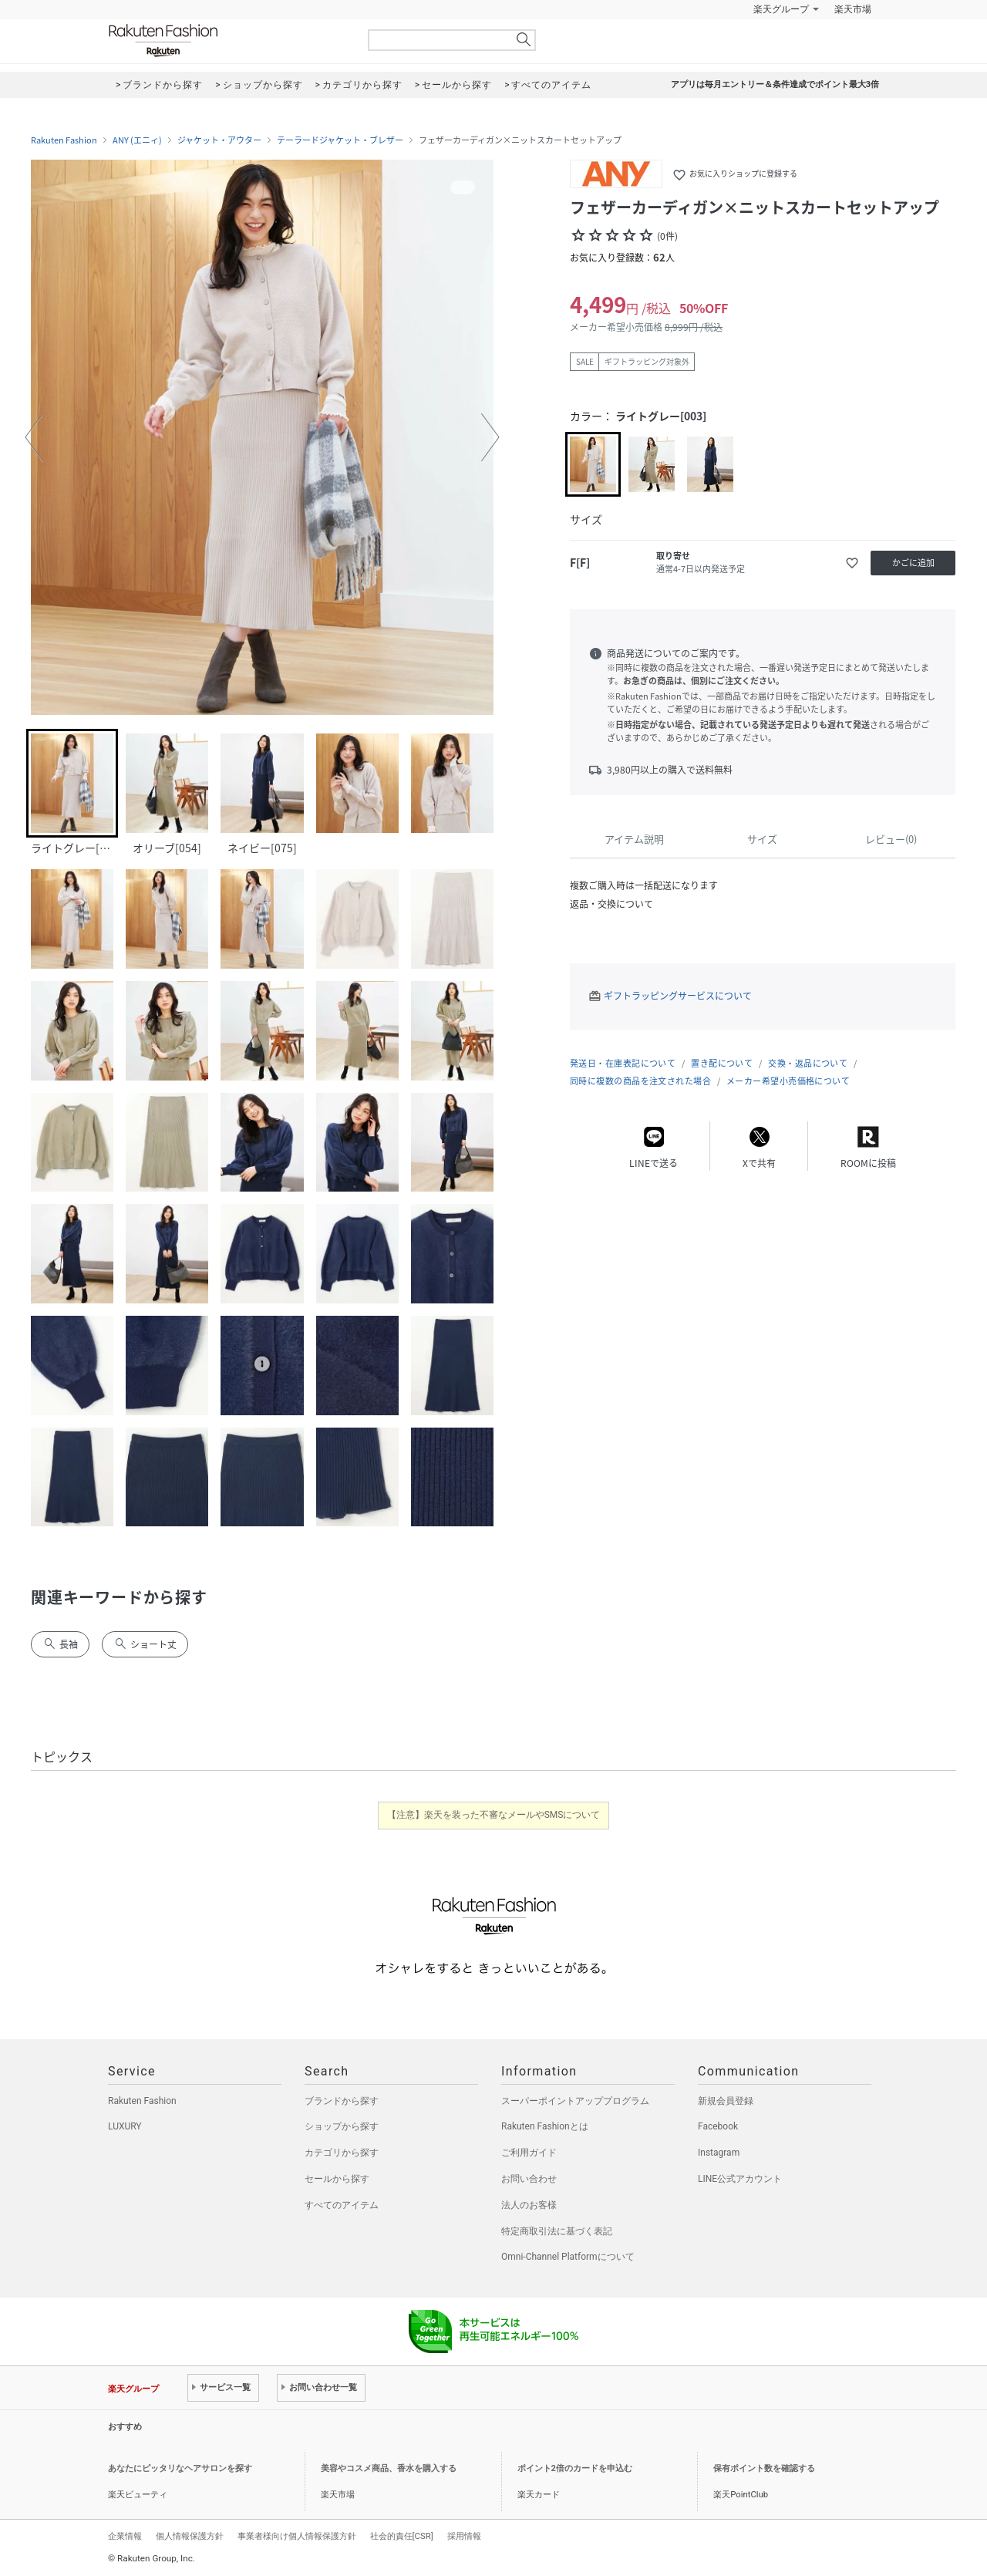 This screenshot has height=2576, width=987. I want to click on LINE公式アカウント, so click(740, 2178).